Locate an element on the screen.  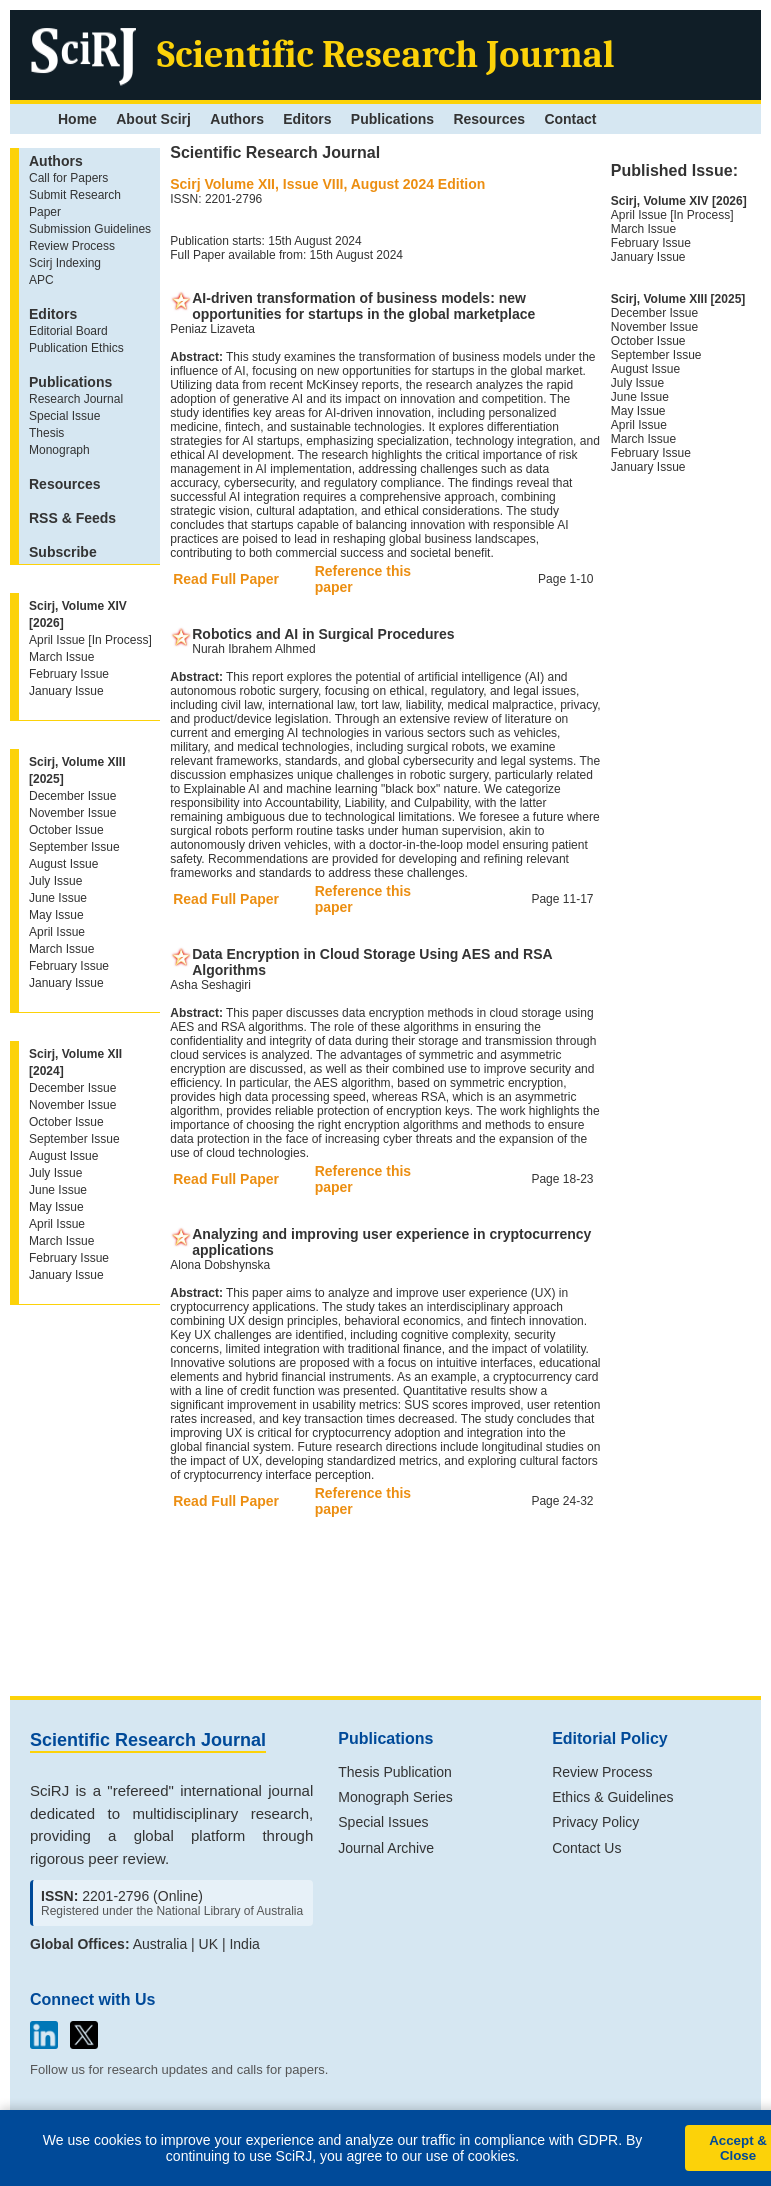
Journal Archive is located at coordinates (386, 1848).